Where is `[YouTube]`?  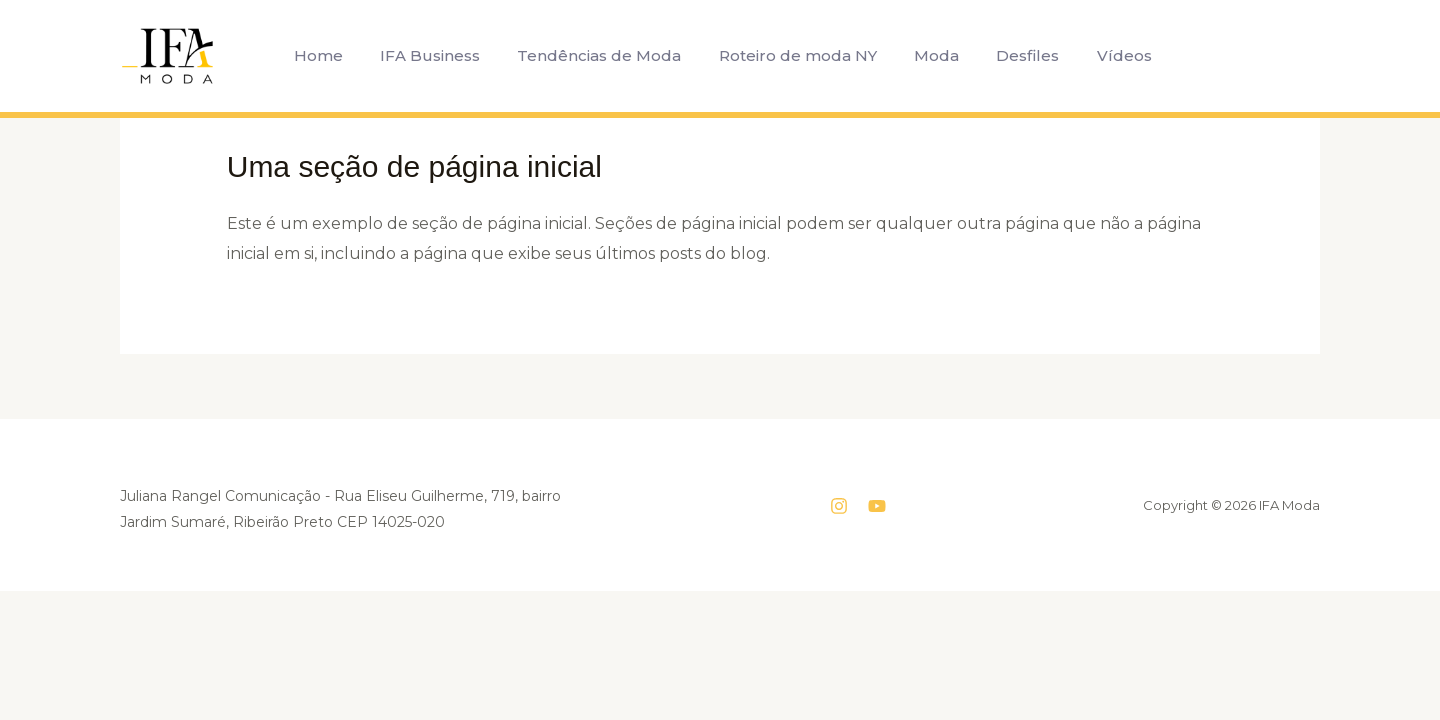 [YouTube] is located at coordinates (877, 506).